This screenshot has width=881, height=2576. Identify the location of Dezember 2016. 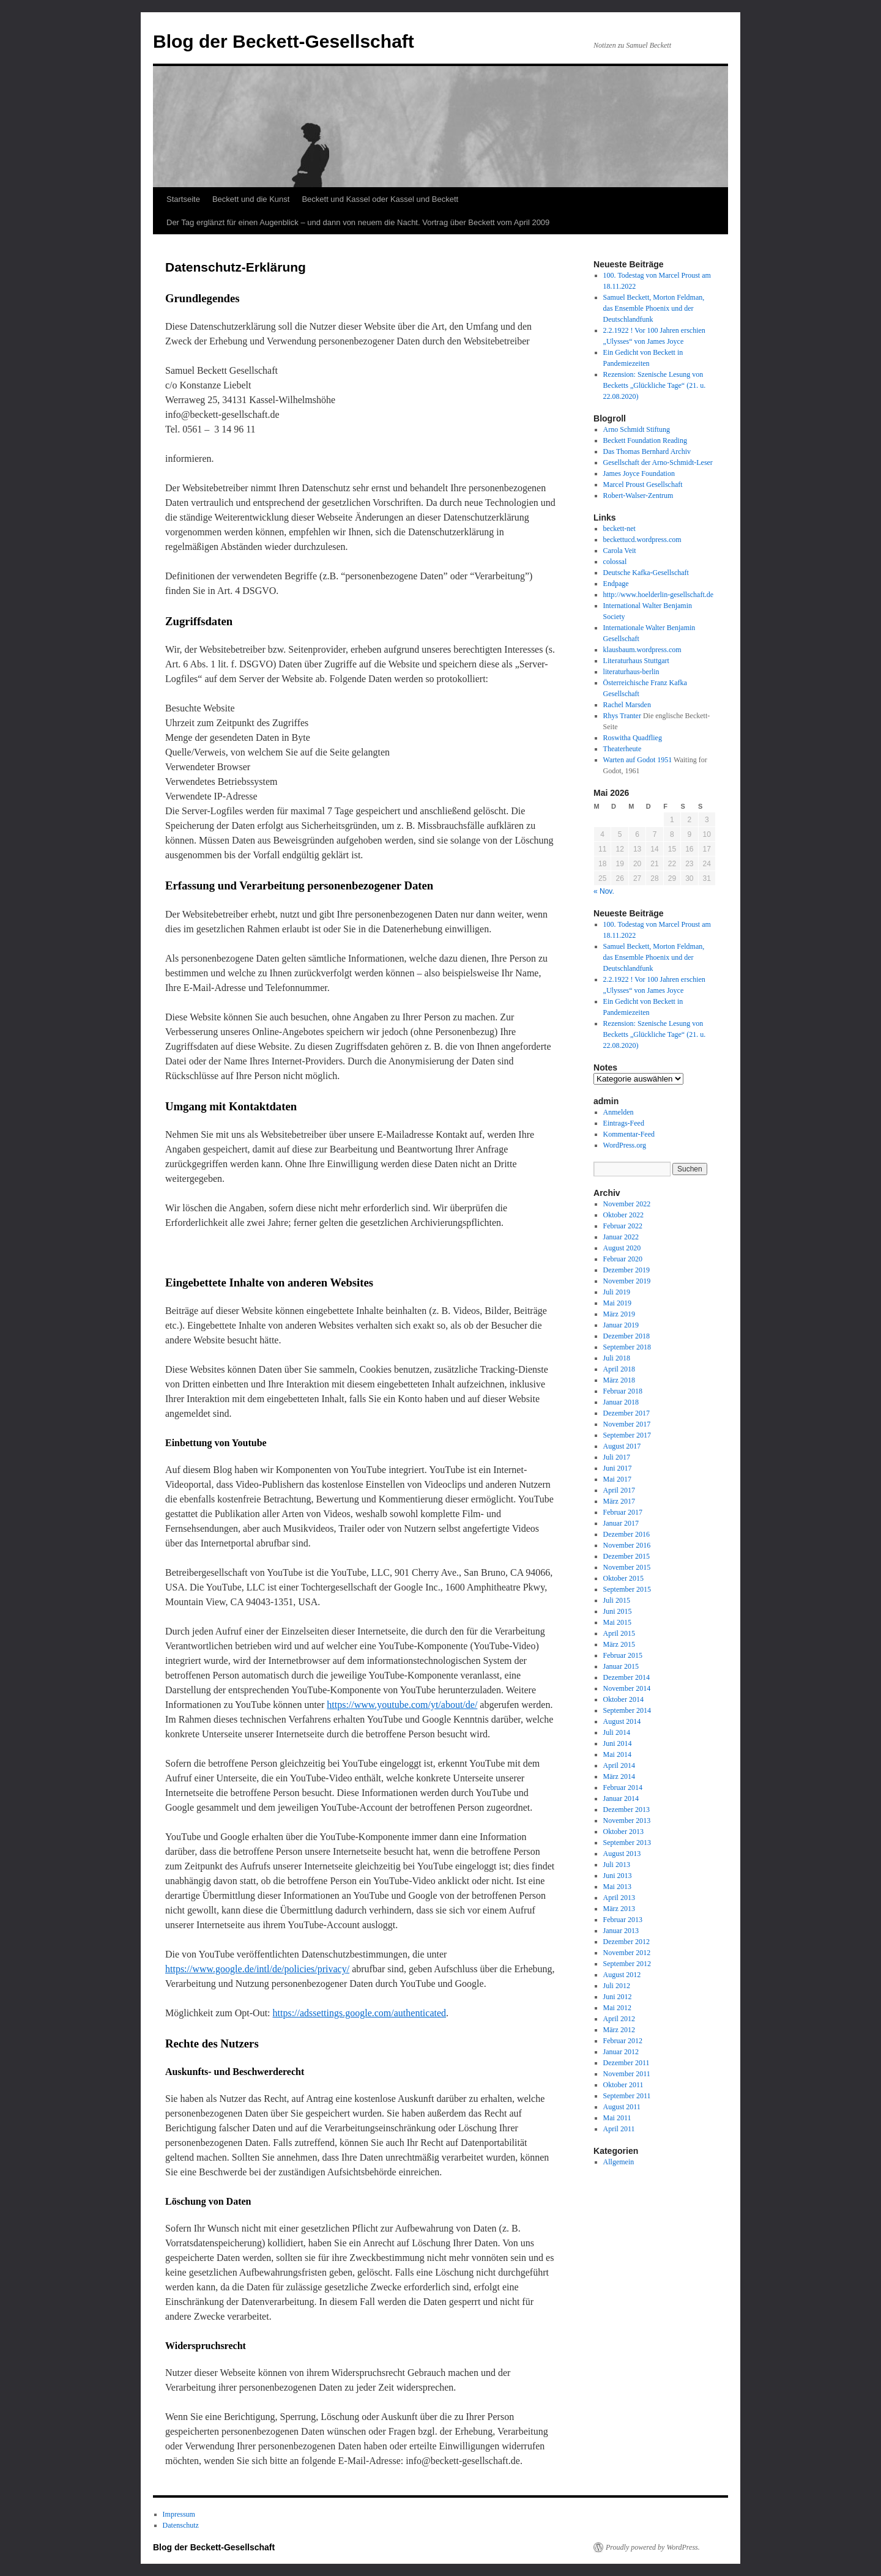
(626, 1534).